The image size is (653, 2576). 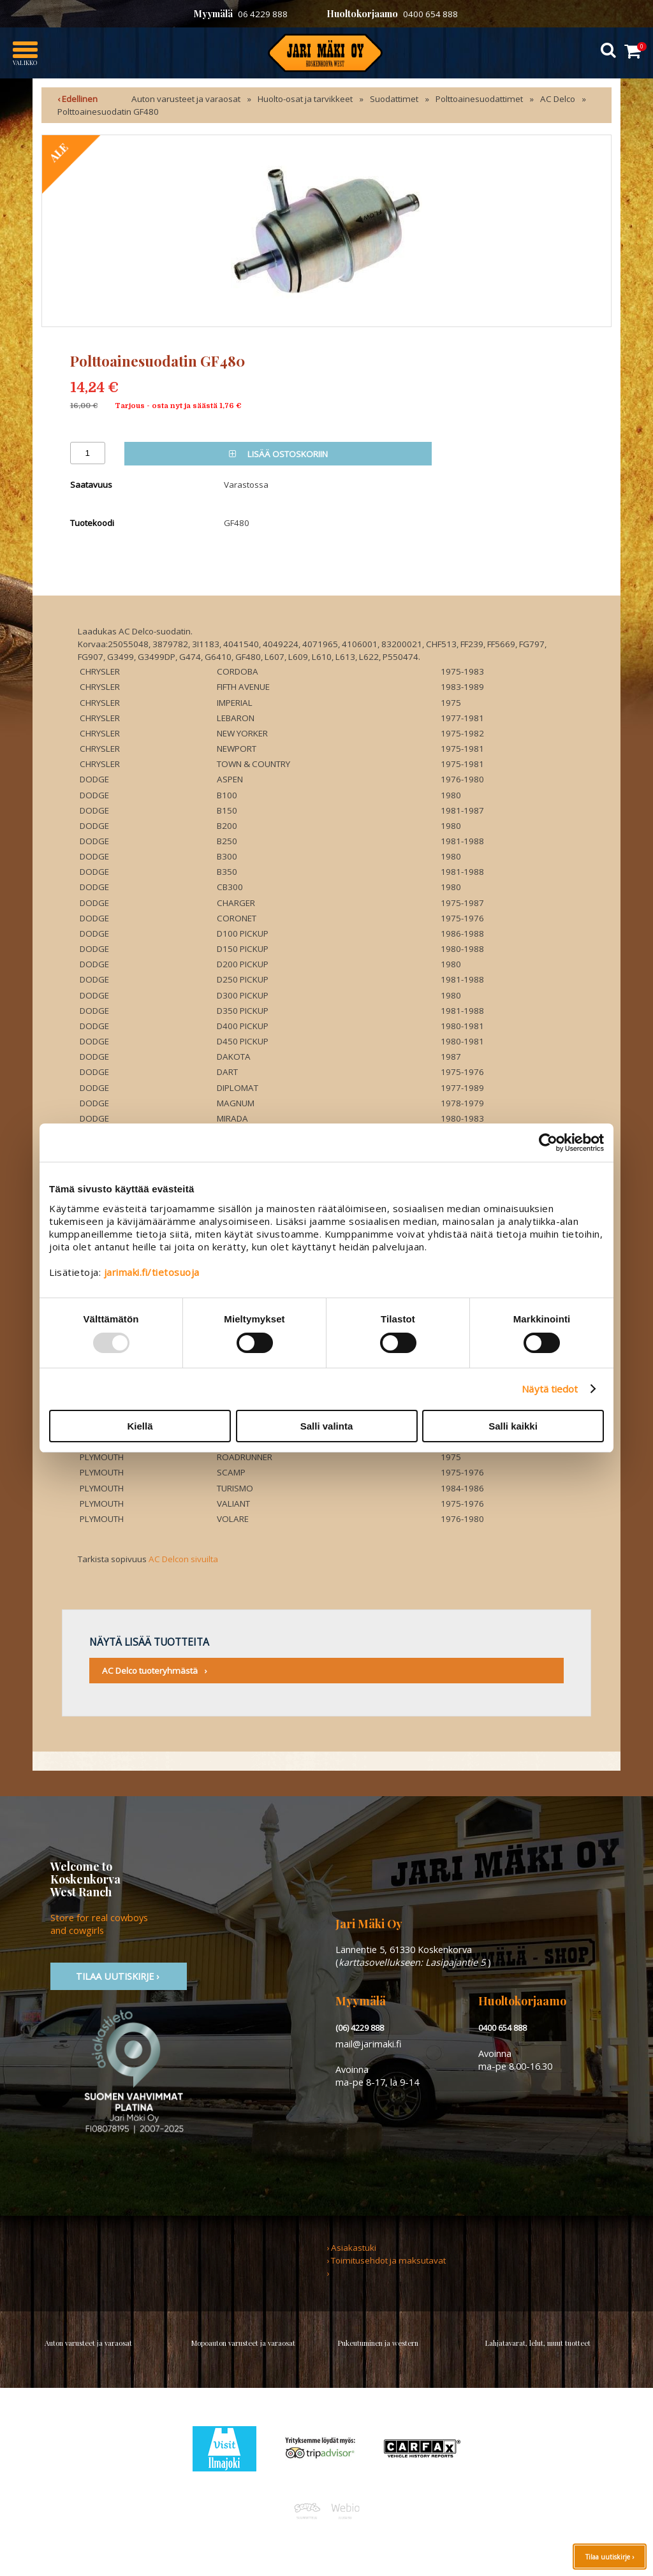 What do you see at coordinates (378, 2343) in the screenshot?
I see `Pukeutuminen ja western` at bounding box center [378, 2343].